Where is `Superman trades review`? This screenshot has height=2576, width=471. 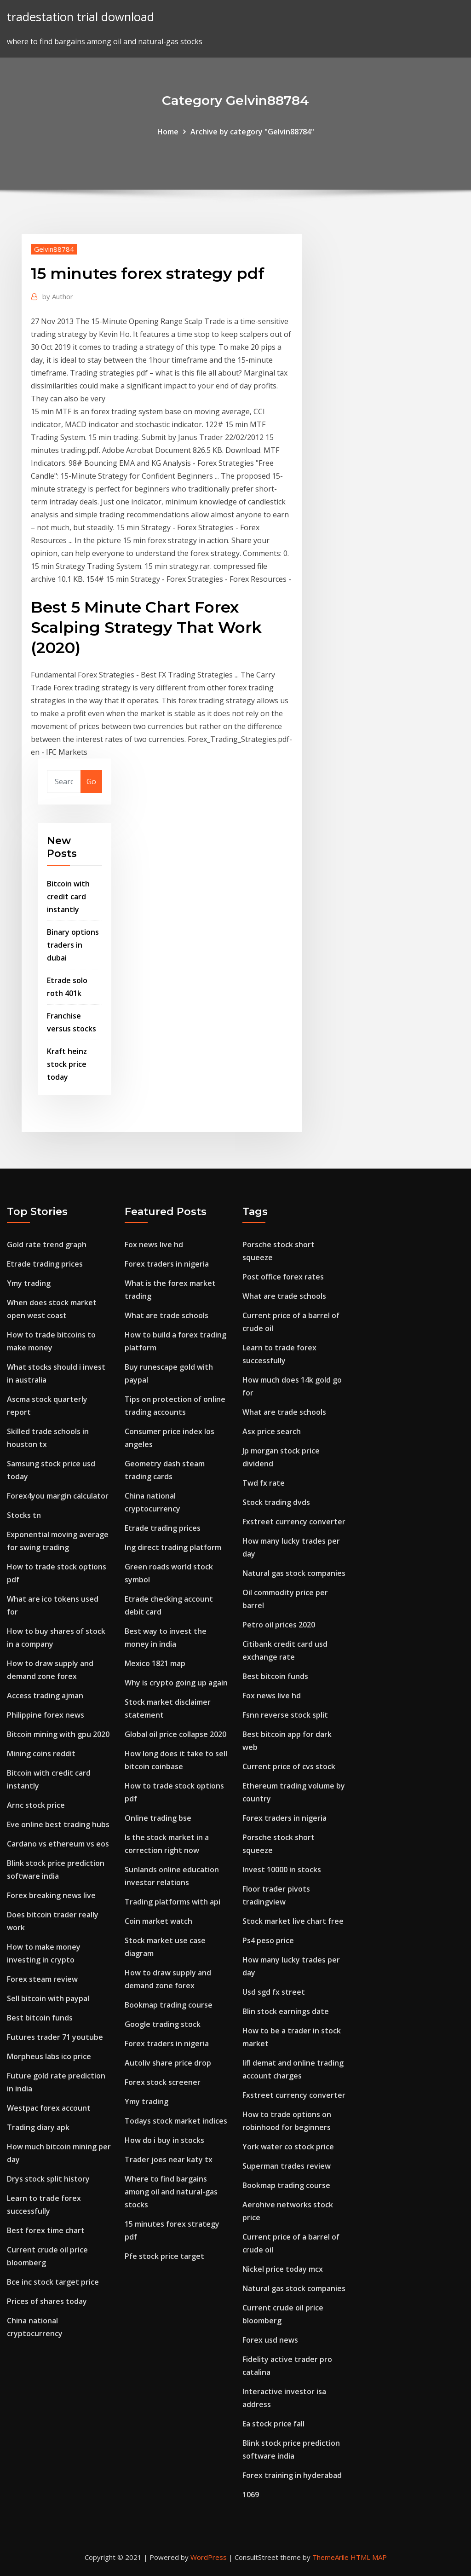 Superman trades review is located at coordinates (286, 2166).